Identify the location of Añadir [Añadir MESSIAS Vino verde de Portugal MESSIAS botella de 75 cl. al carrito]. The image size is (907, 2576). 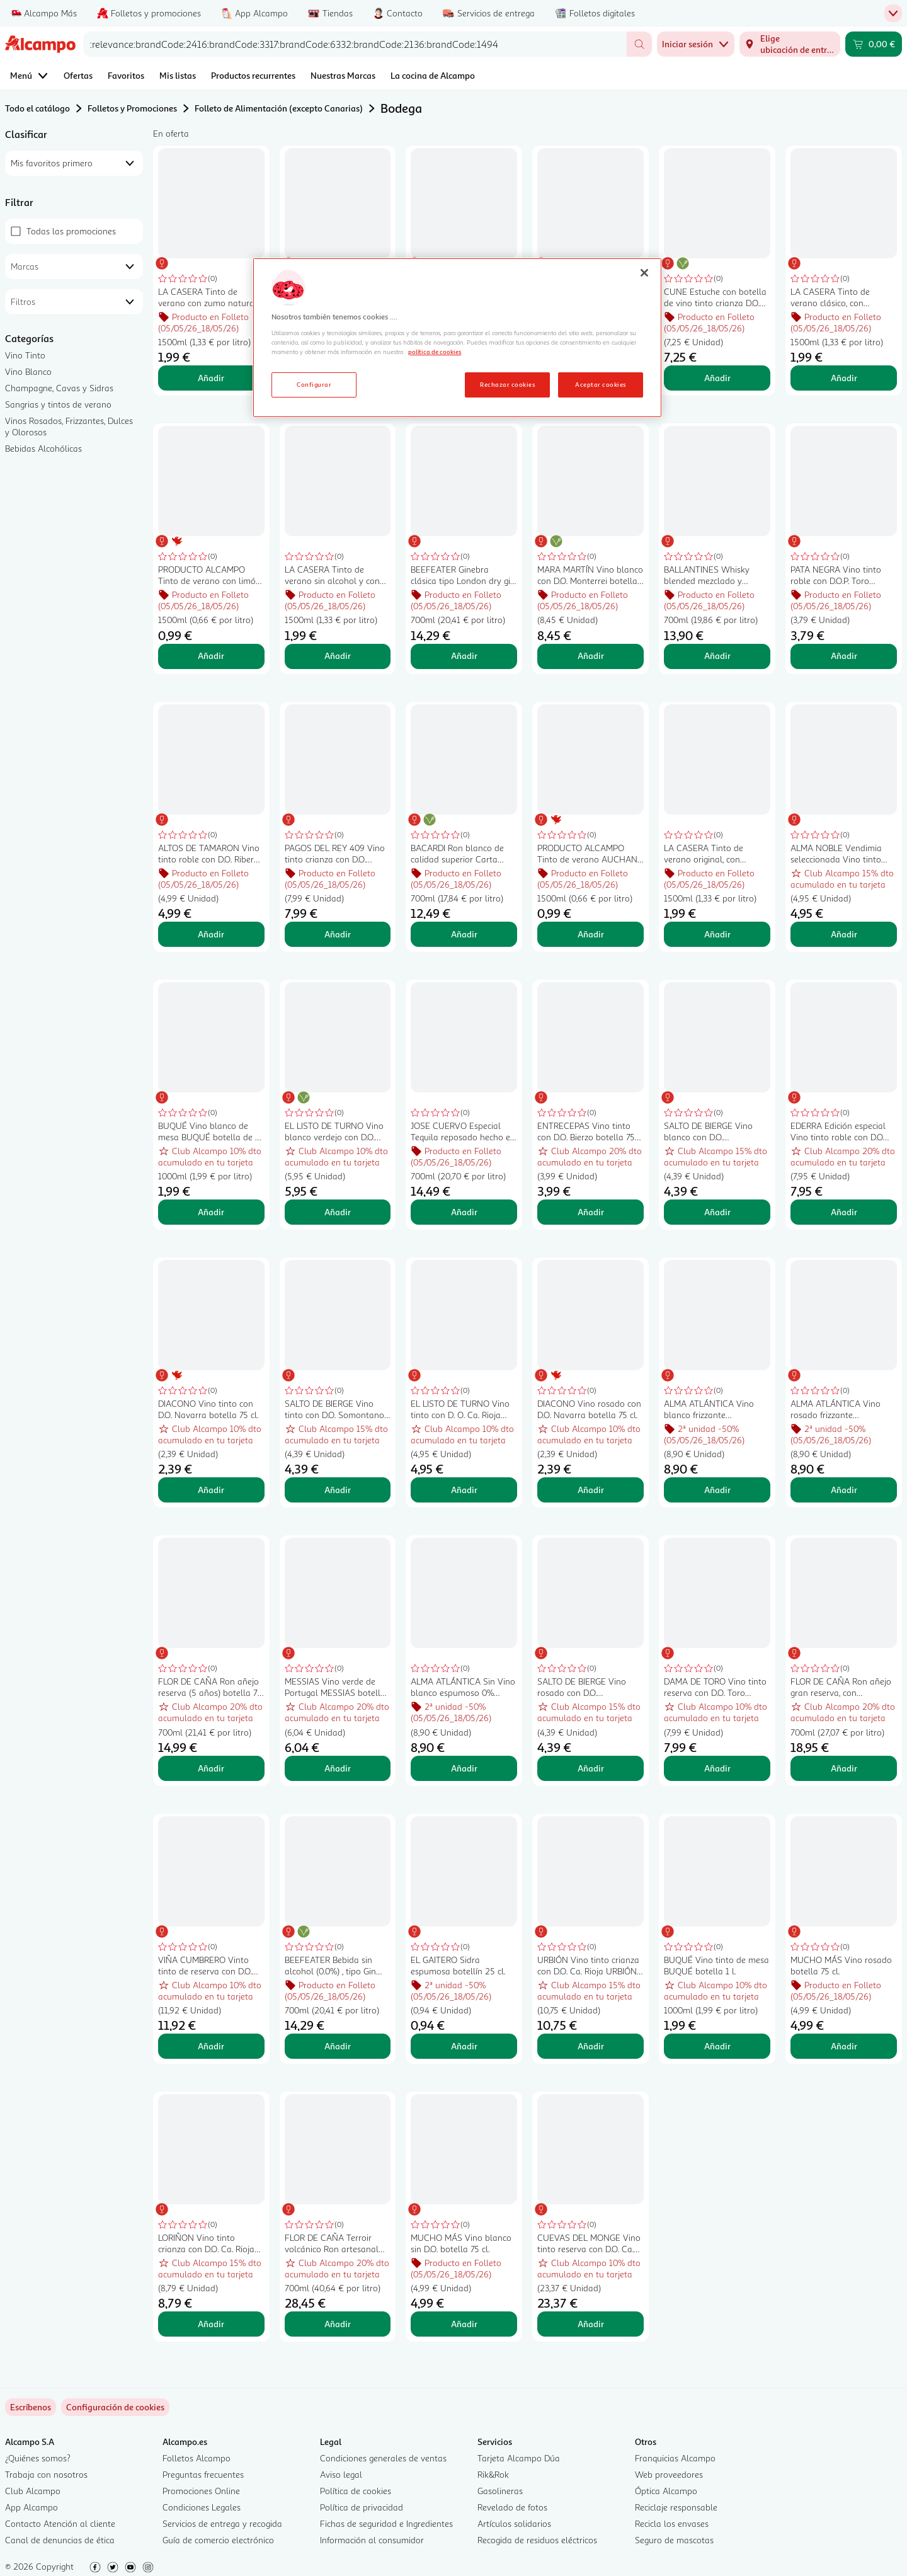
(337, 1768).